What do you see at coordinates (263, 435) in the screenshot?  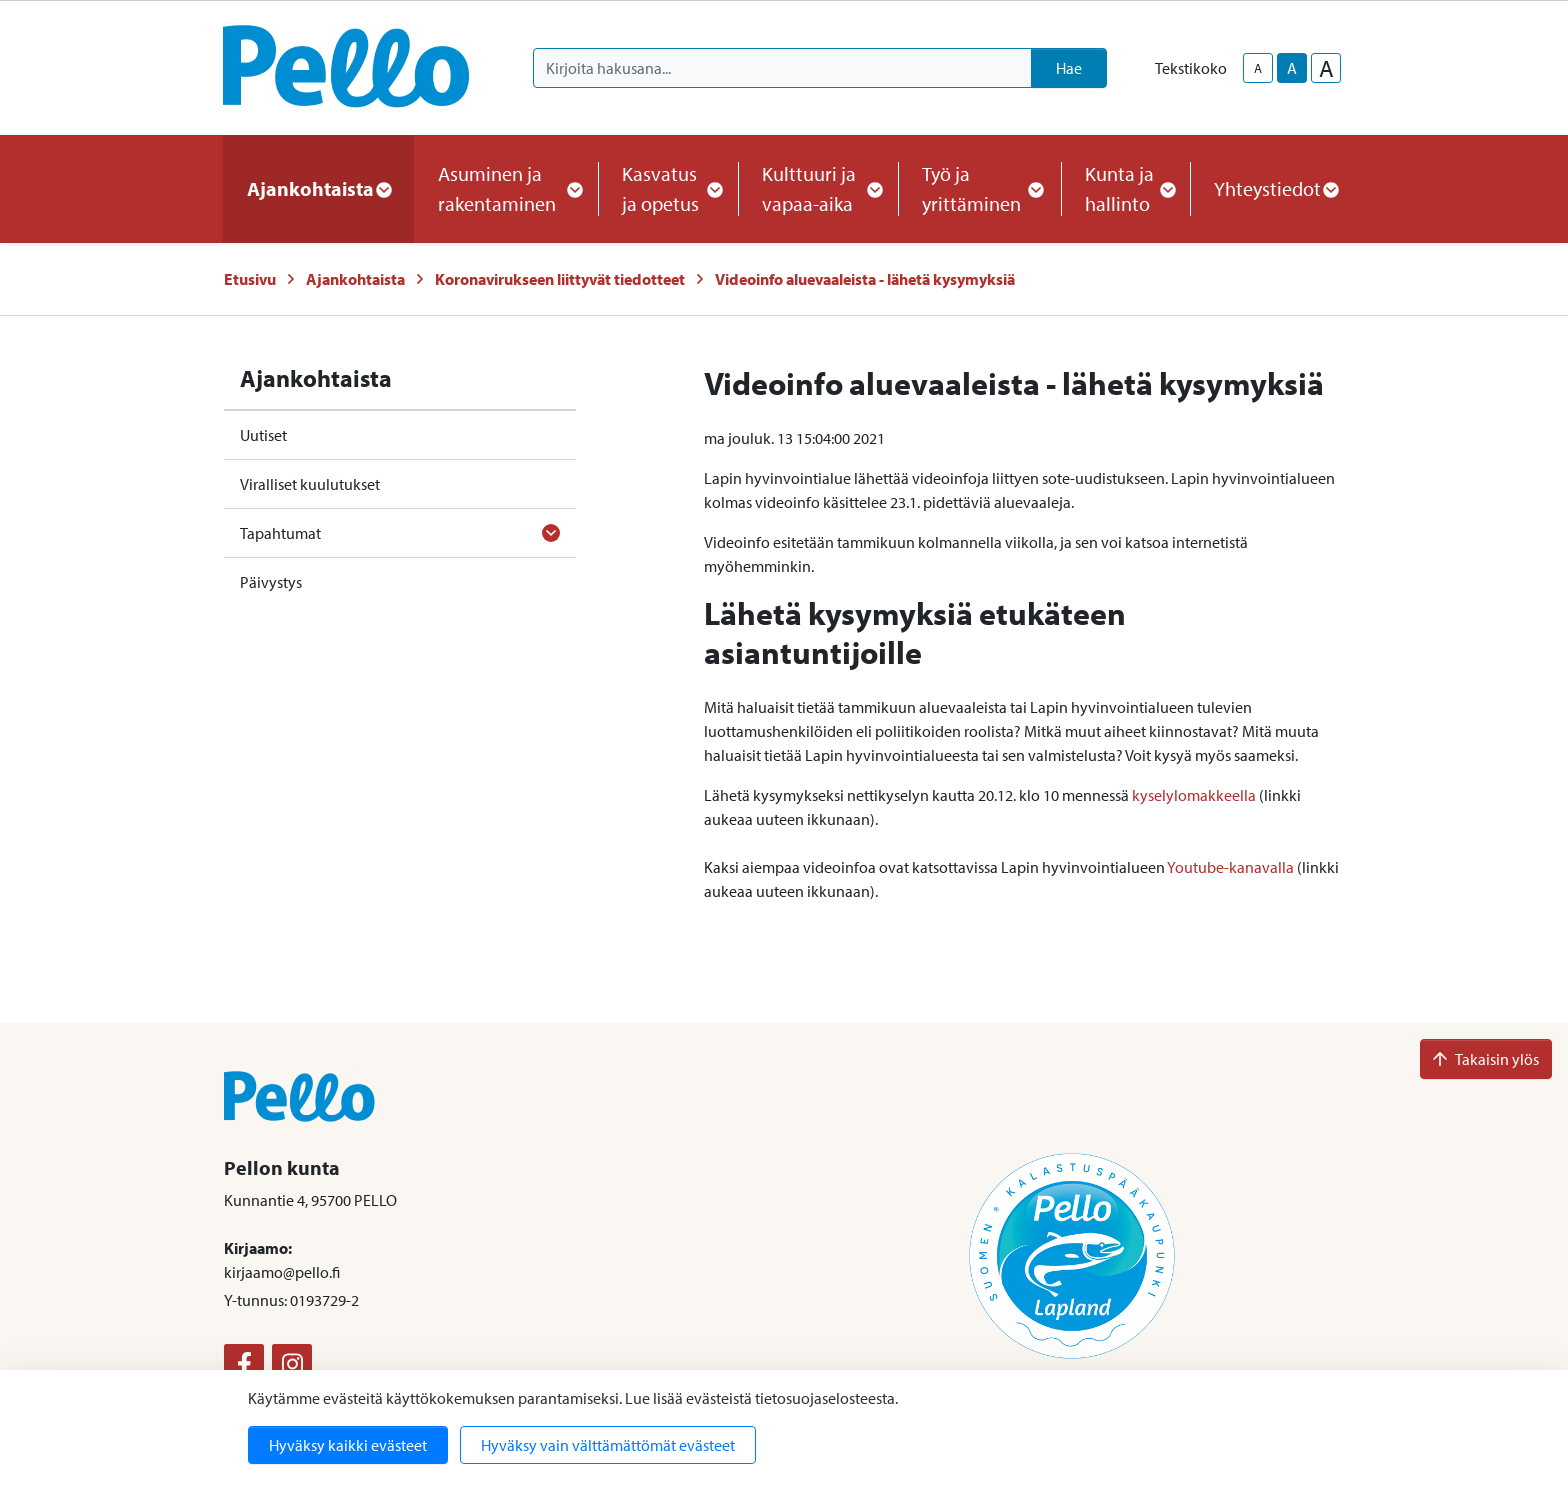 I see `Uutiset` at bounding box center [263, 435].